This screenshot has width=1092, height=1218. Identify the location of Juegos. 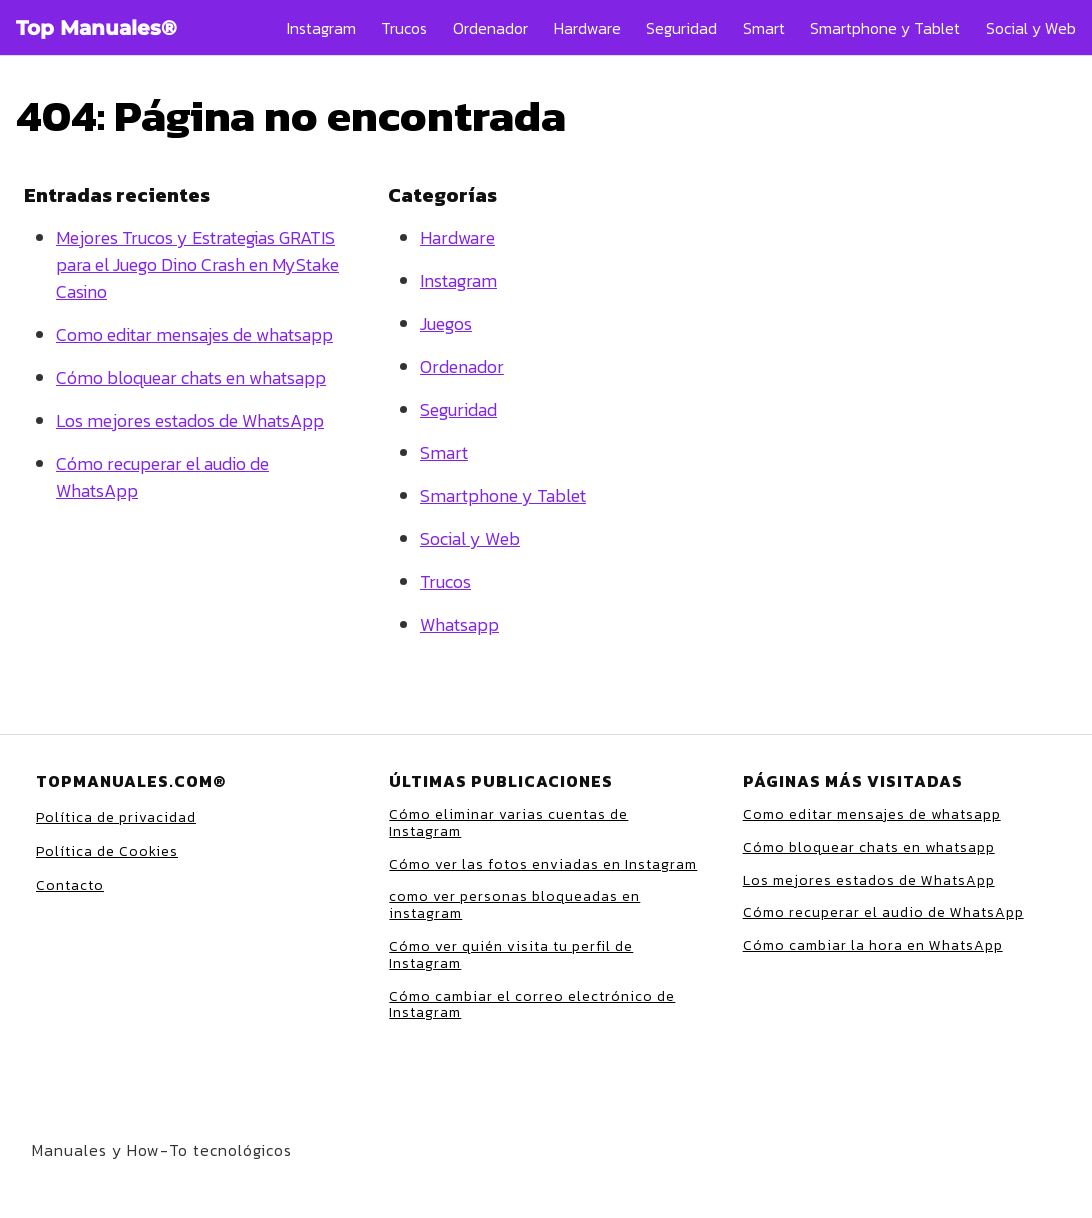
(446, 323).